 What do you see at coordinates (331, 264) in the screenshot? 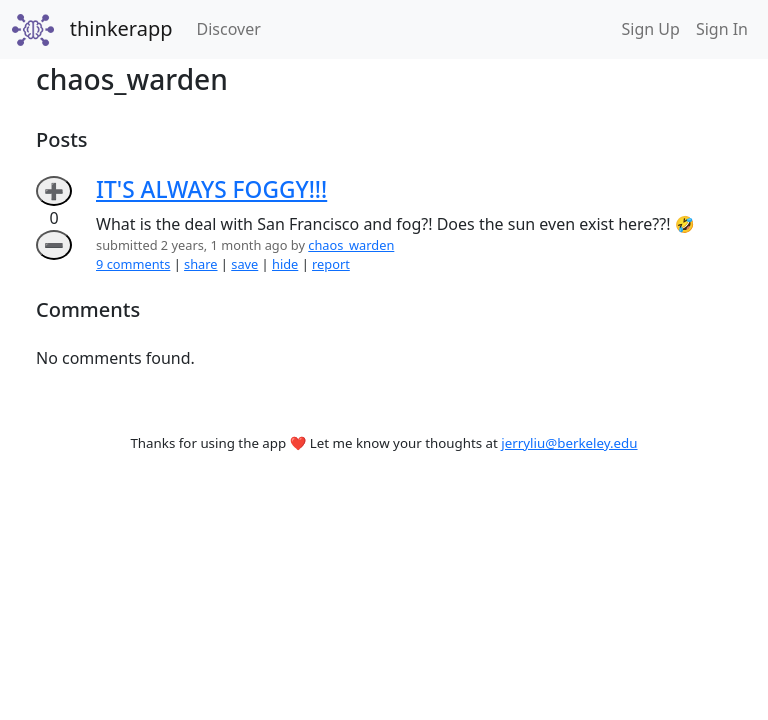
I see `report` at bounding box center [331, 264].